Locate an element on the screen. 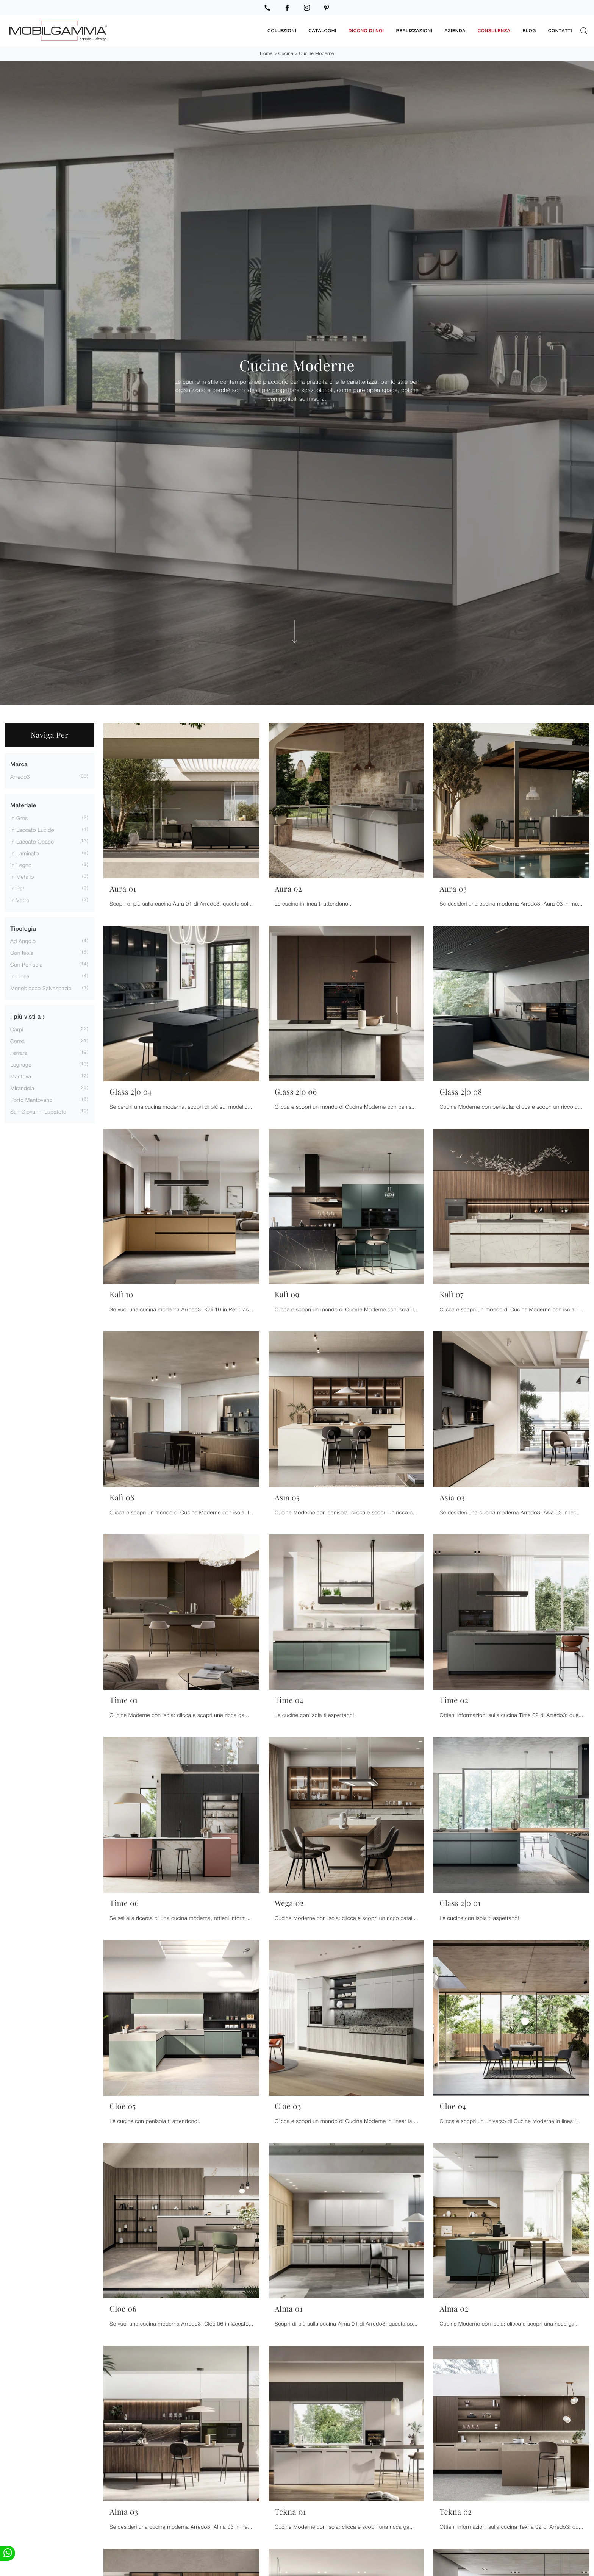 The height and width of the screenshot is (2576, 594). Cucine Moderne is located at coordinates (316, 52).